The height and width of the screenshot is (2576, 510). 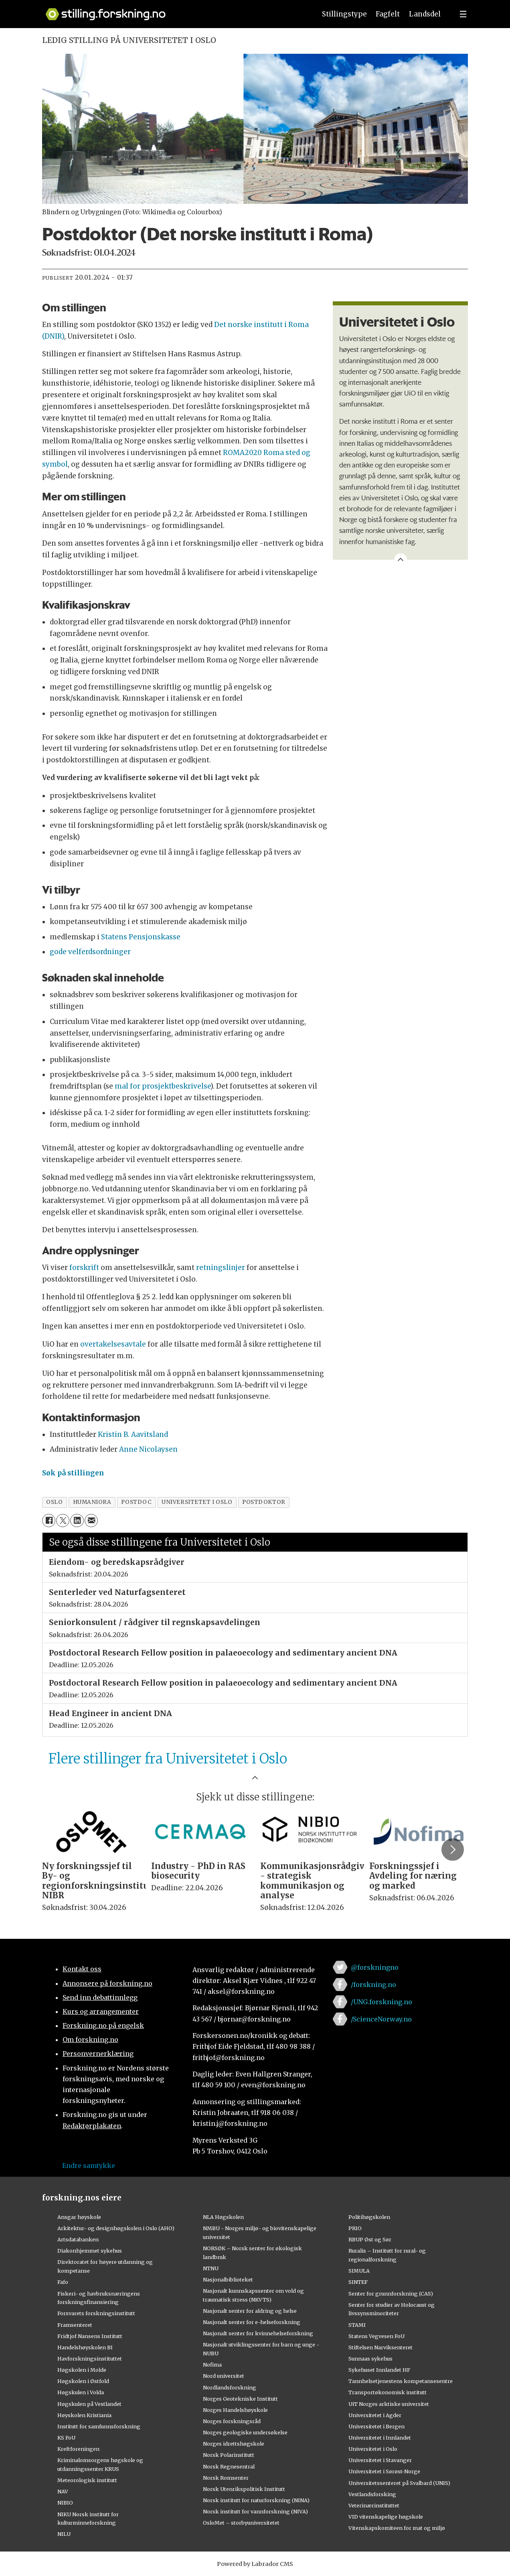 What do you see at coordinates (88, 2166) in the screenshot?
I see `Endre samtykke` at bounding box center [88, 2166].